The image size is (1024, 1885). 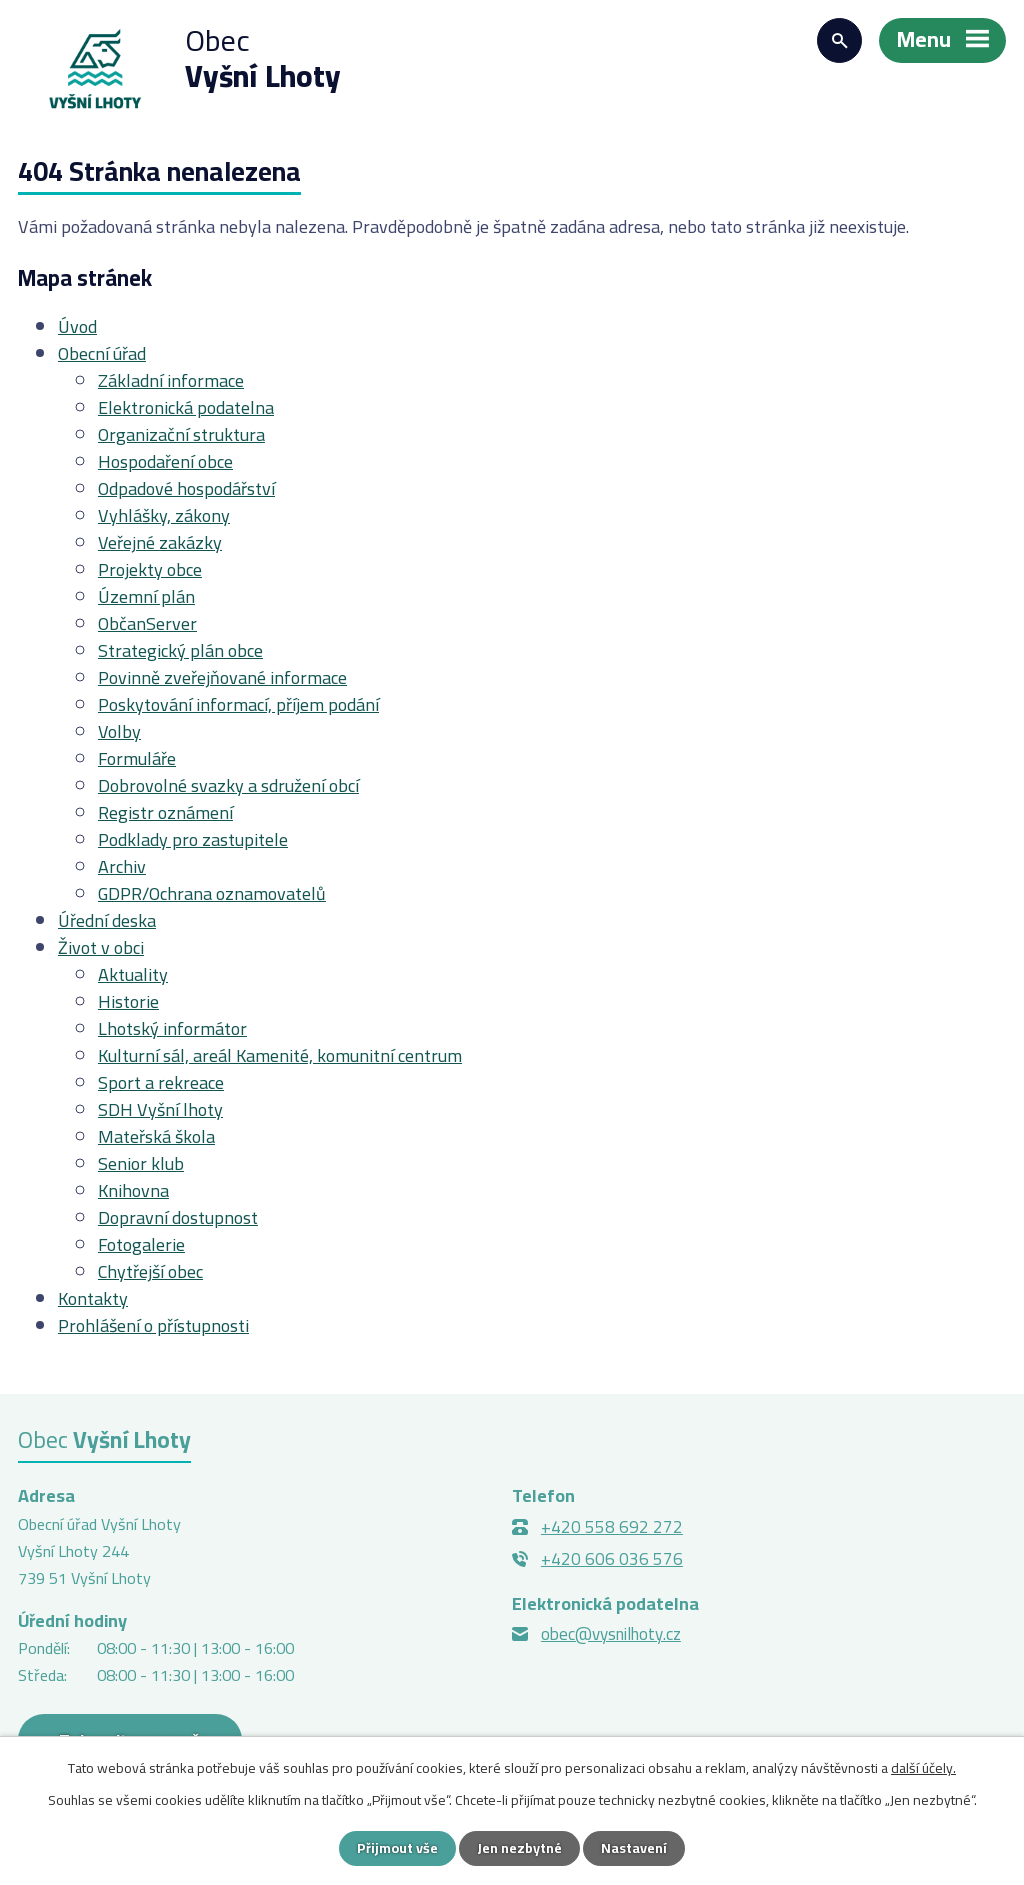 I want to click on Lhotský informátor, so click(x=172, y=1028).